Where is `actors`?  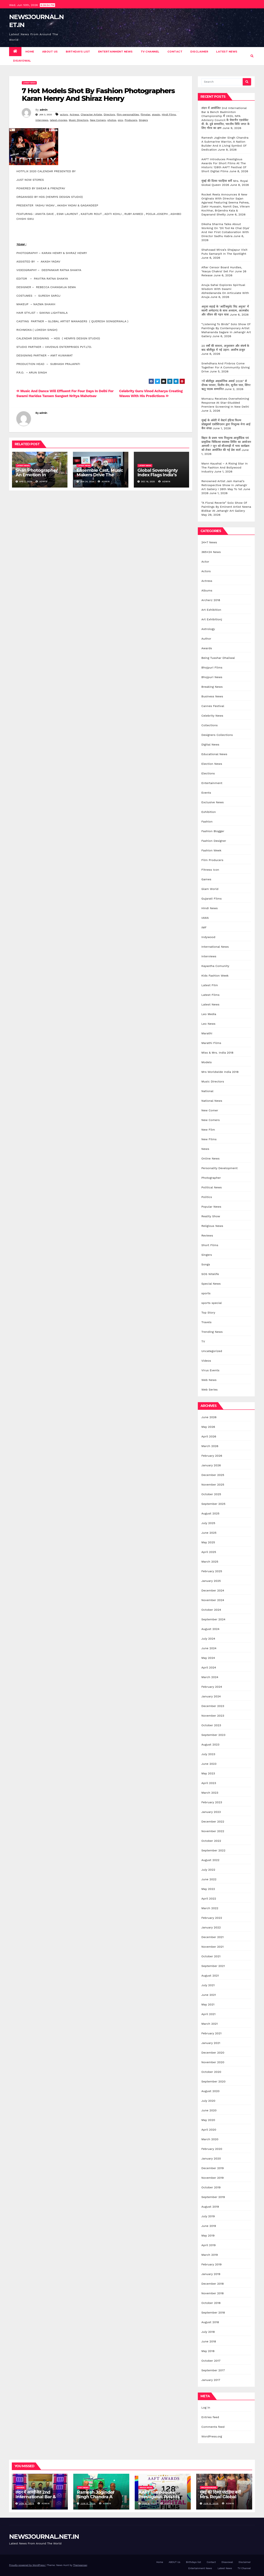
actors is located at coordinates (64, 114).